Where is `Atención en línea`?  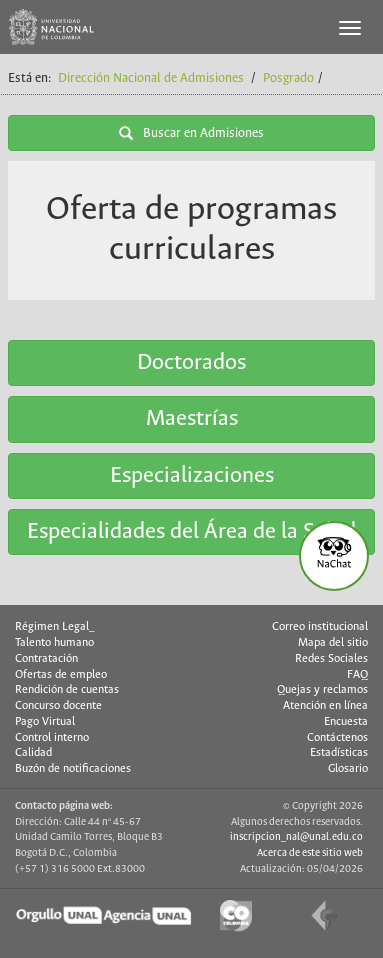 Atención en línea is located at coordinates (325, 706).